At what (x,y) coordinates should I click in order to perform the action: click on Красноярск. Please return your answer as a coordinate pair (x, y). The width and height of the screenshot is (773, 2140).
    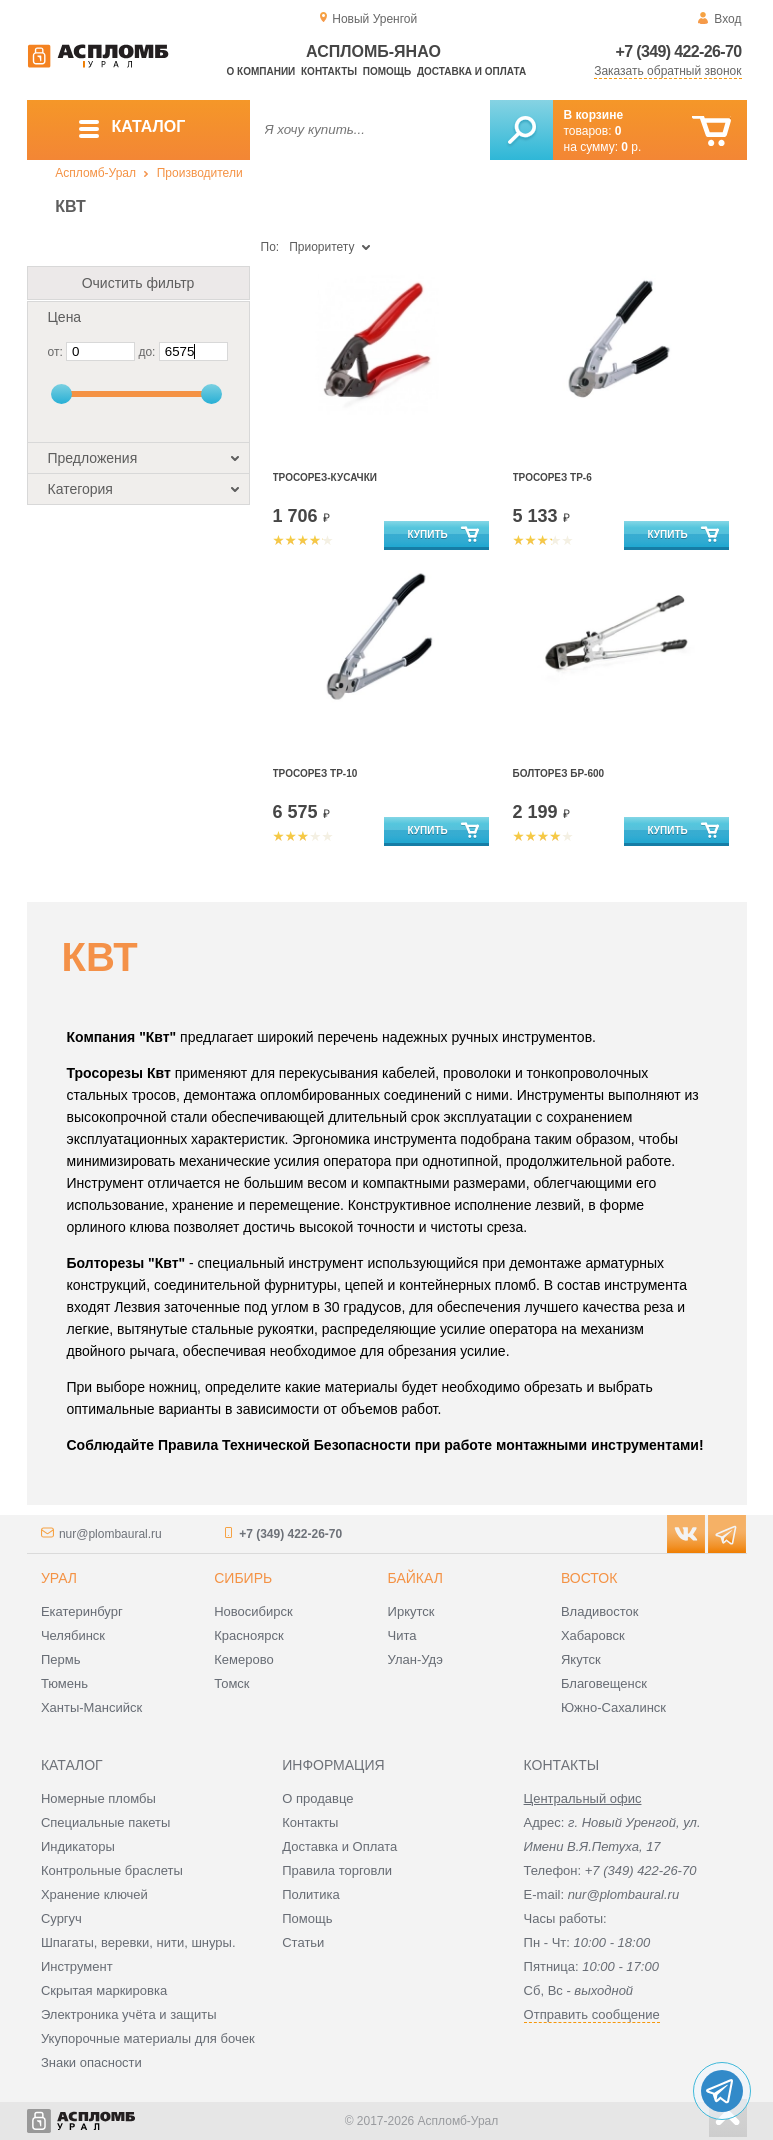
    Looking at the image, I should click on (248, 1635).